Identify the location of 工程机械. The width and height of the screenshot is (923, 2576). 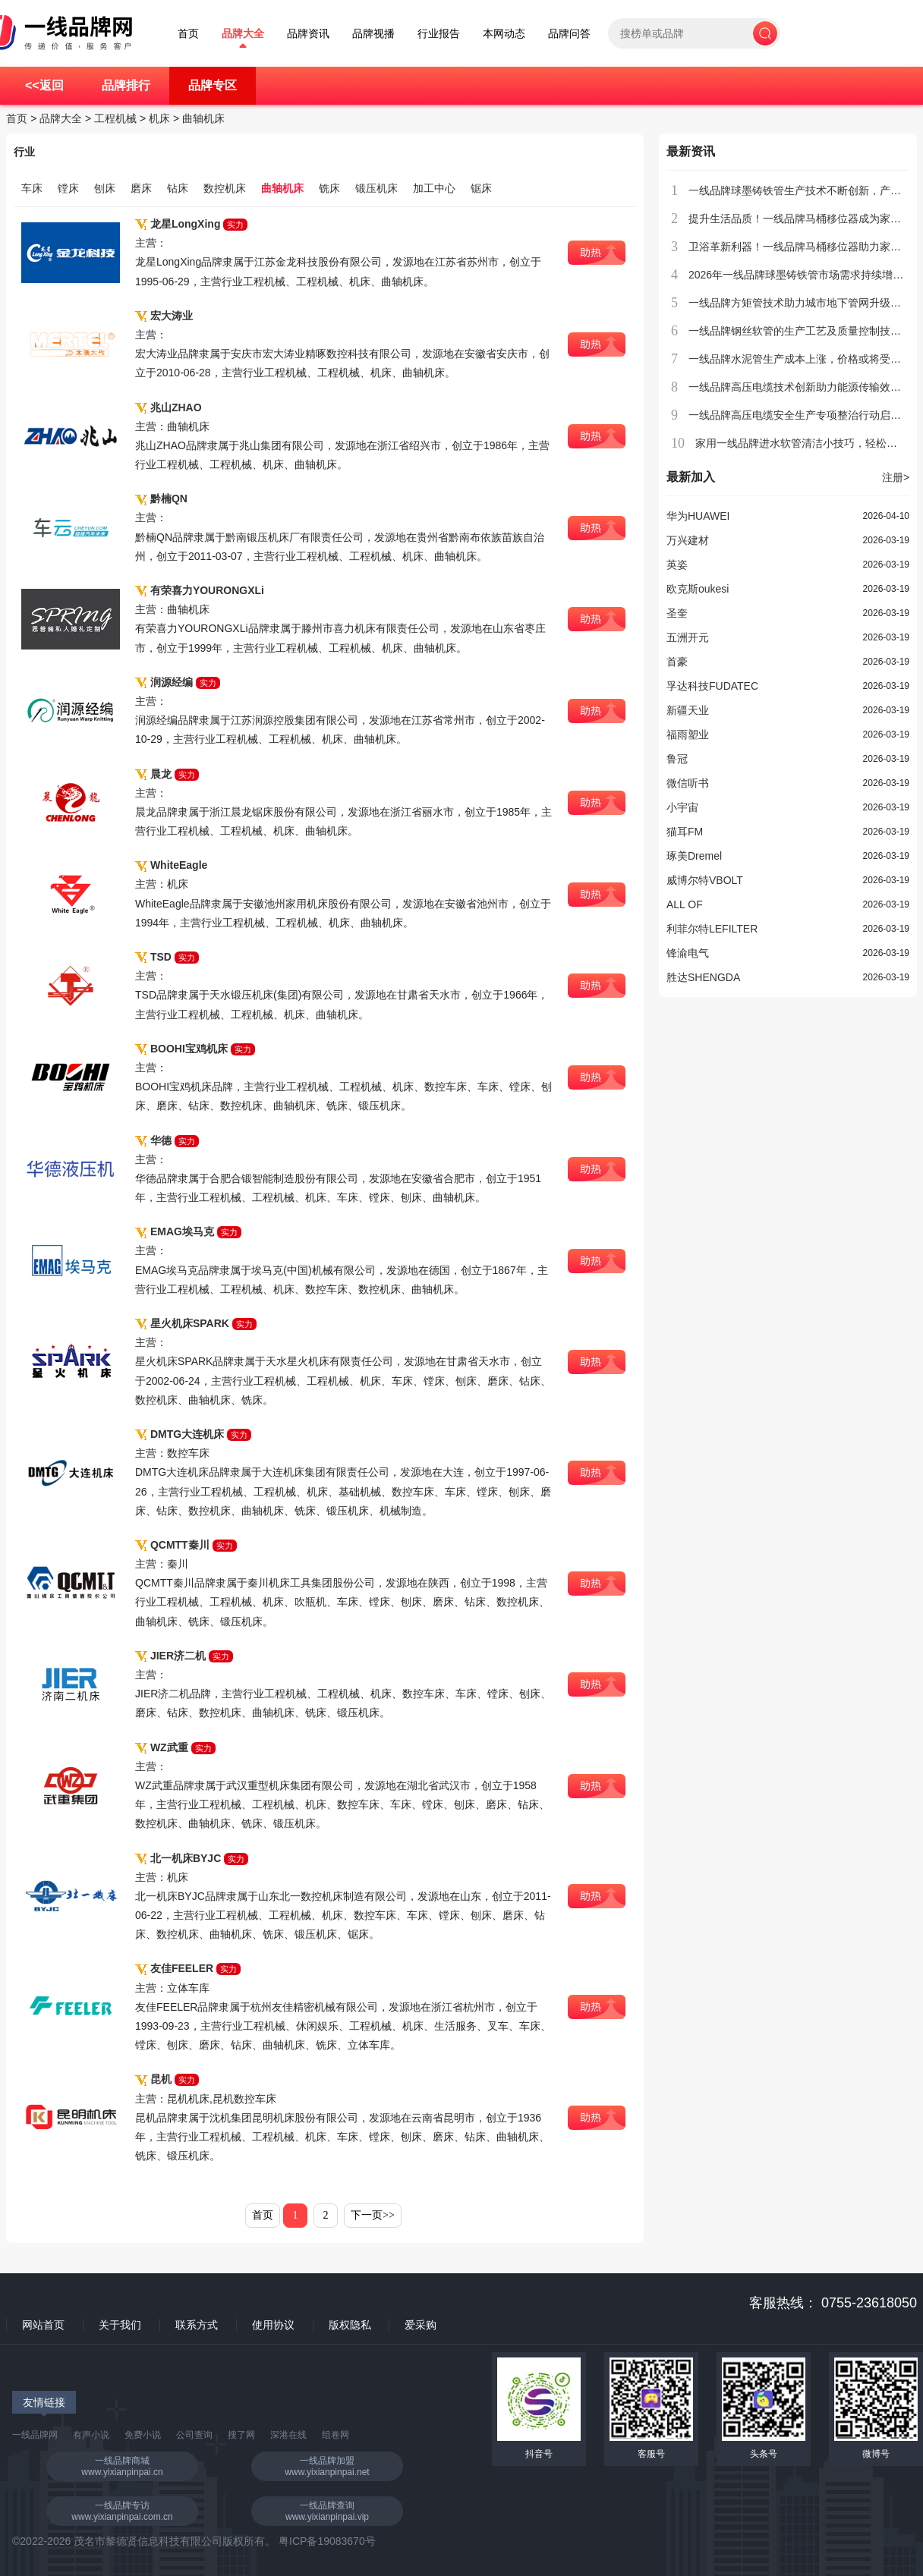
(115, 118).